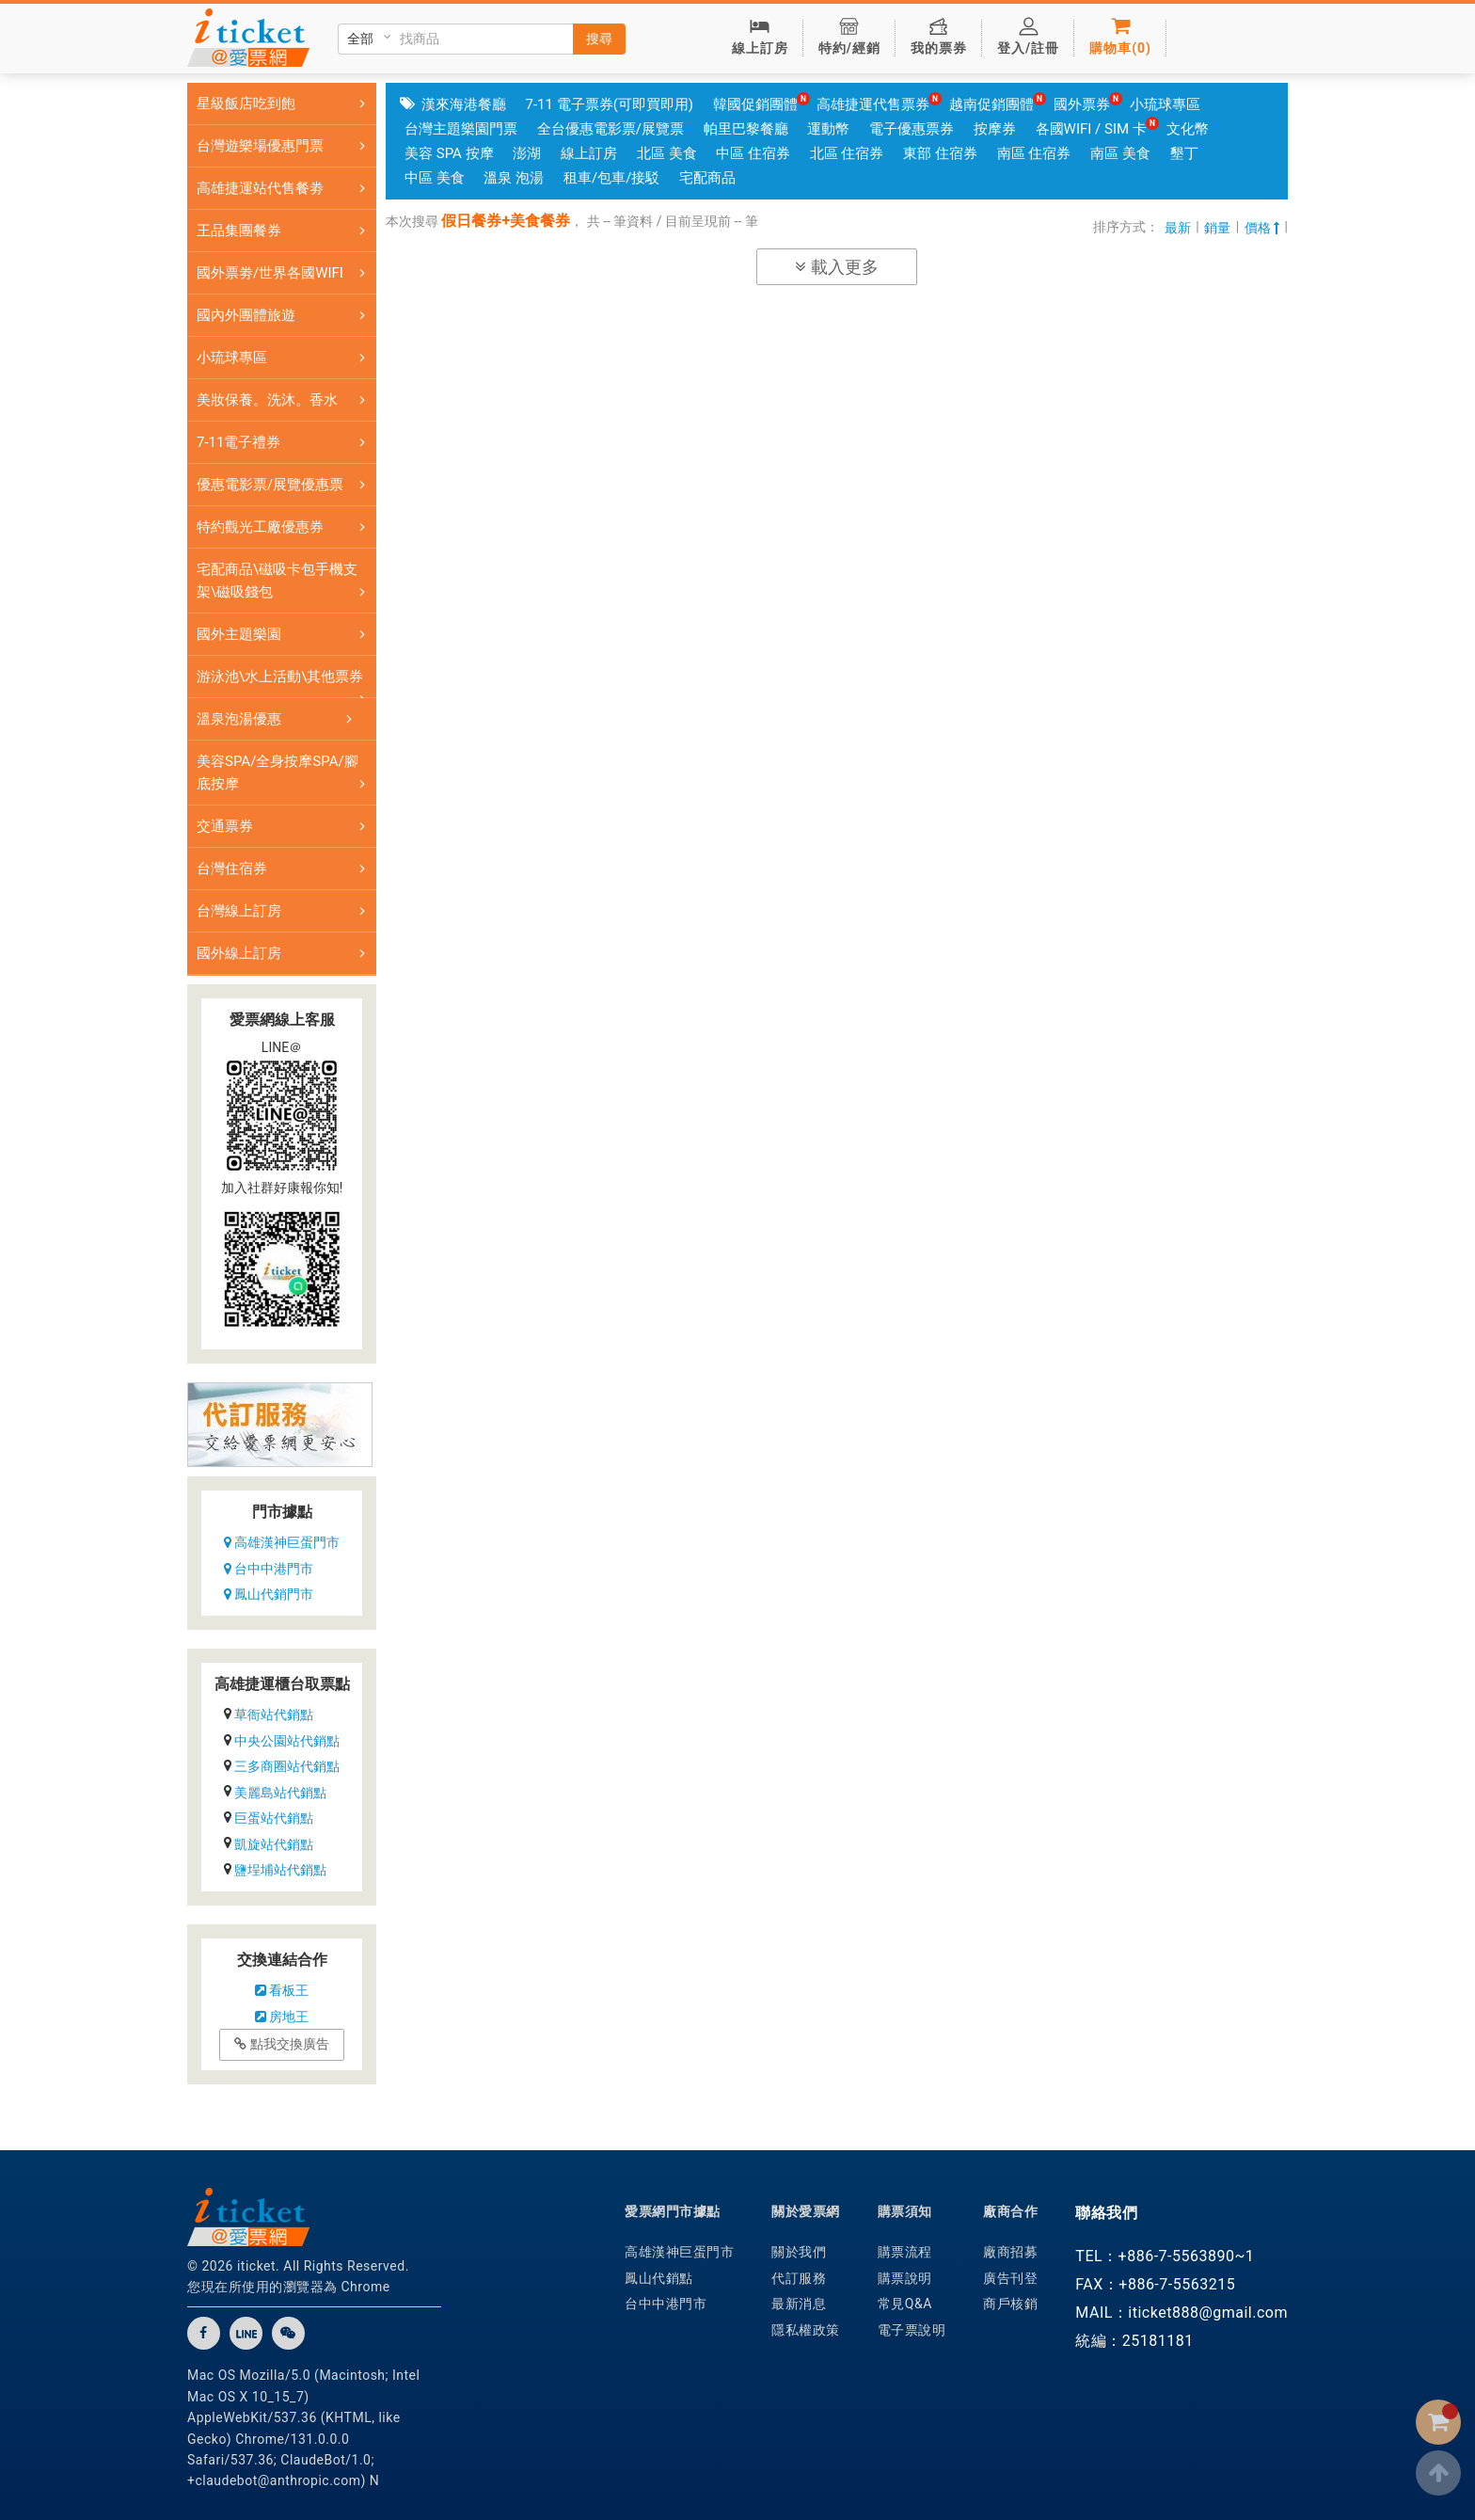 The image size is (1475, 2520). What do you see at coordinates (282, 1990) in the screenshot?
I see `看板王` at bounding box center [282, 1990].